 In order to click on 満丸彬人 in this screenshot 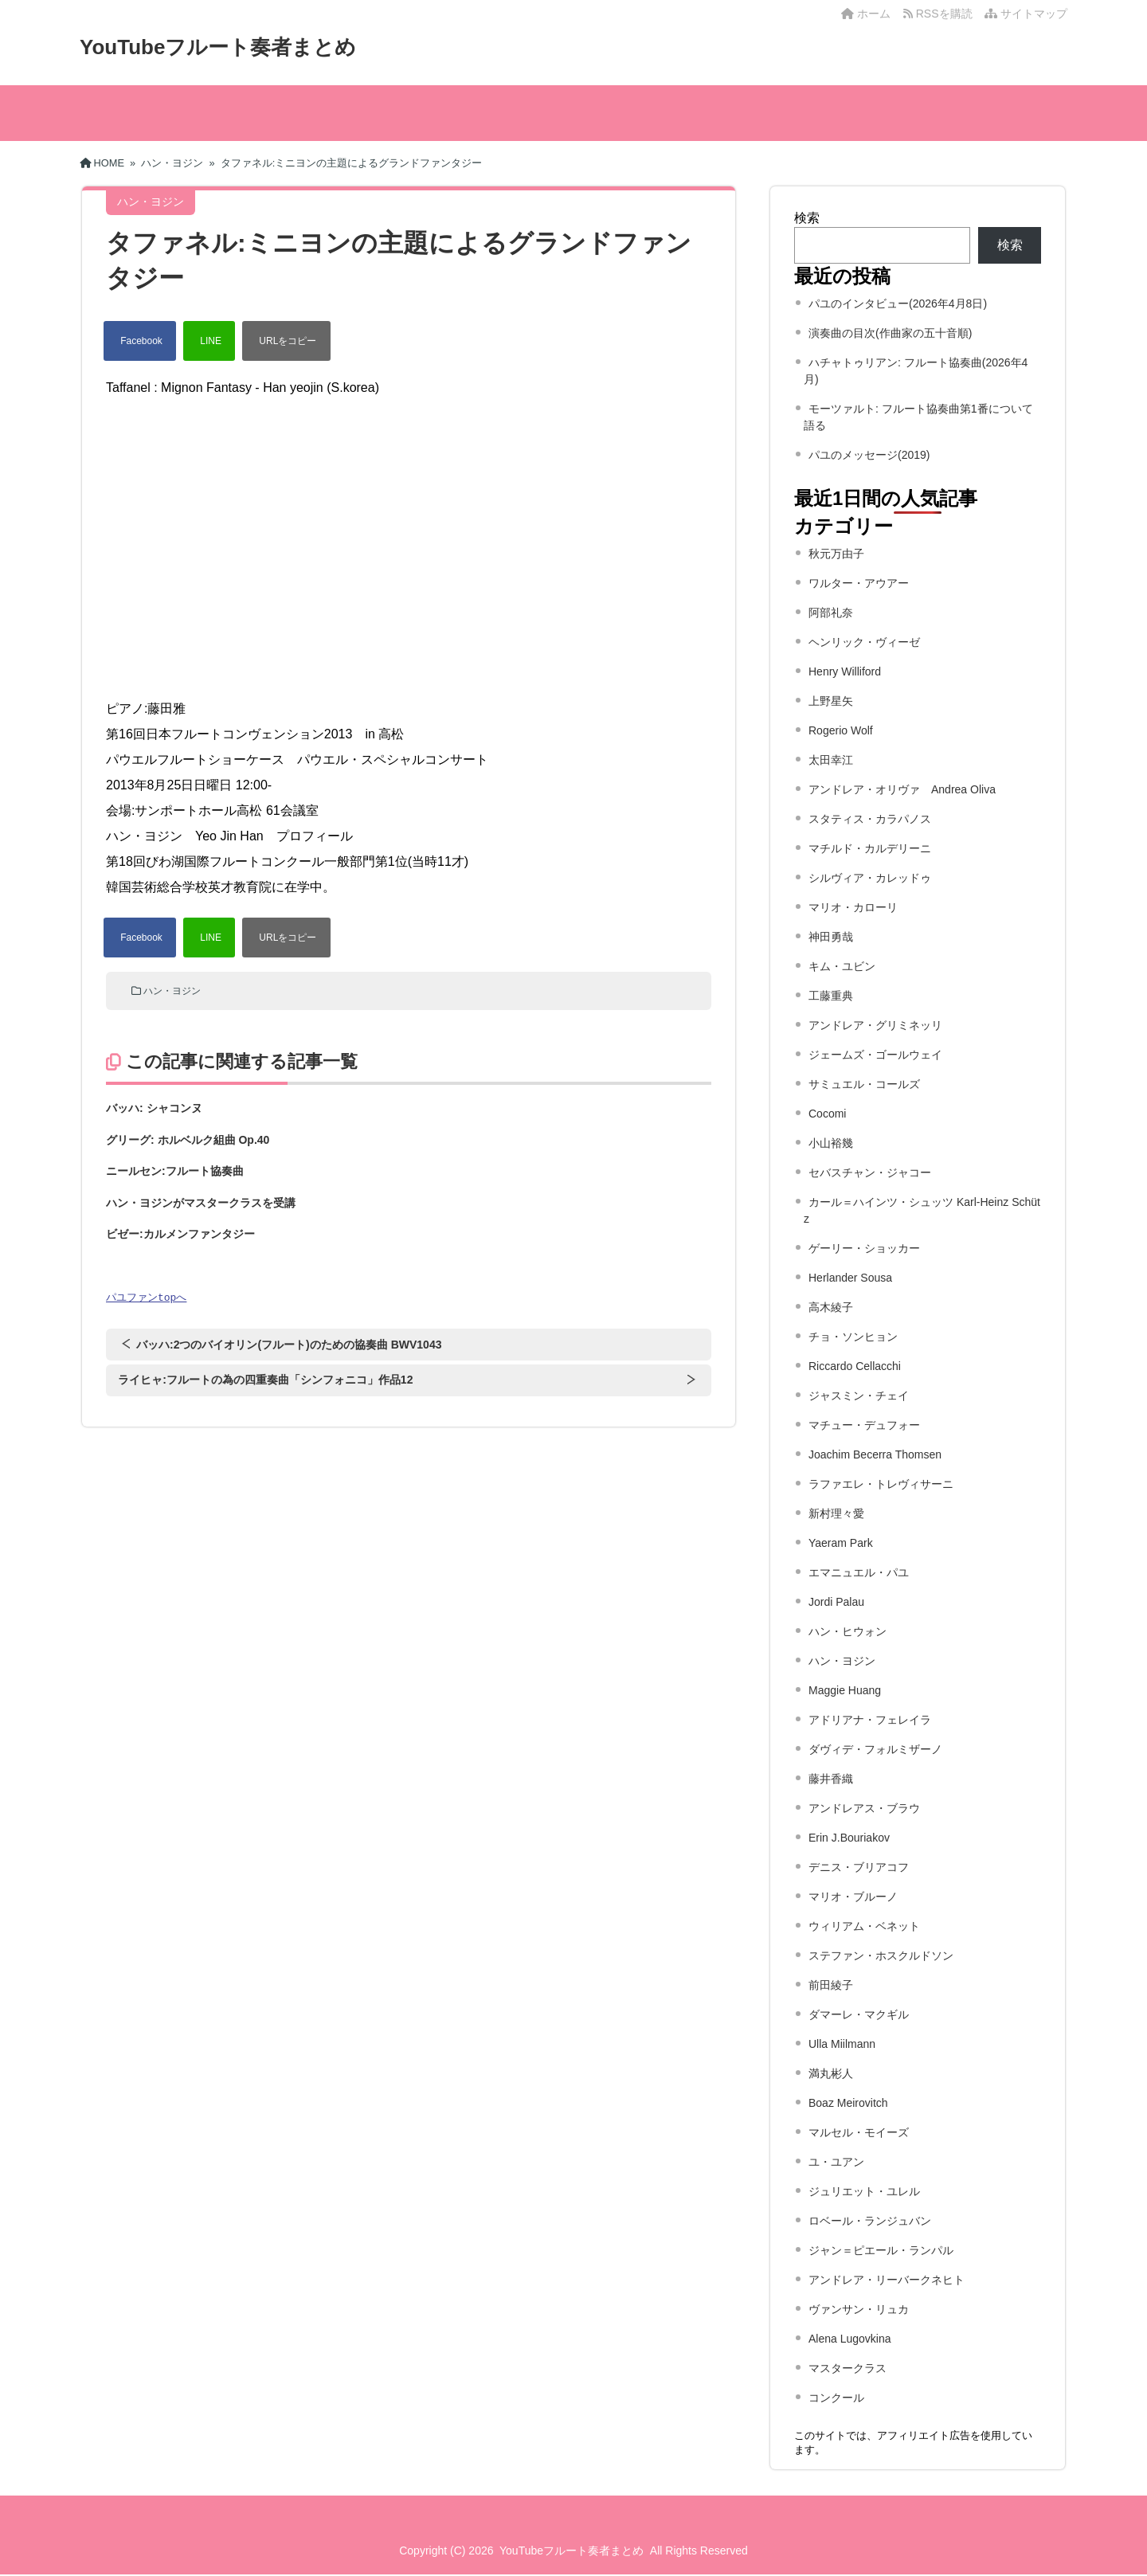, I will do `click(830, 2073)`.